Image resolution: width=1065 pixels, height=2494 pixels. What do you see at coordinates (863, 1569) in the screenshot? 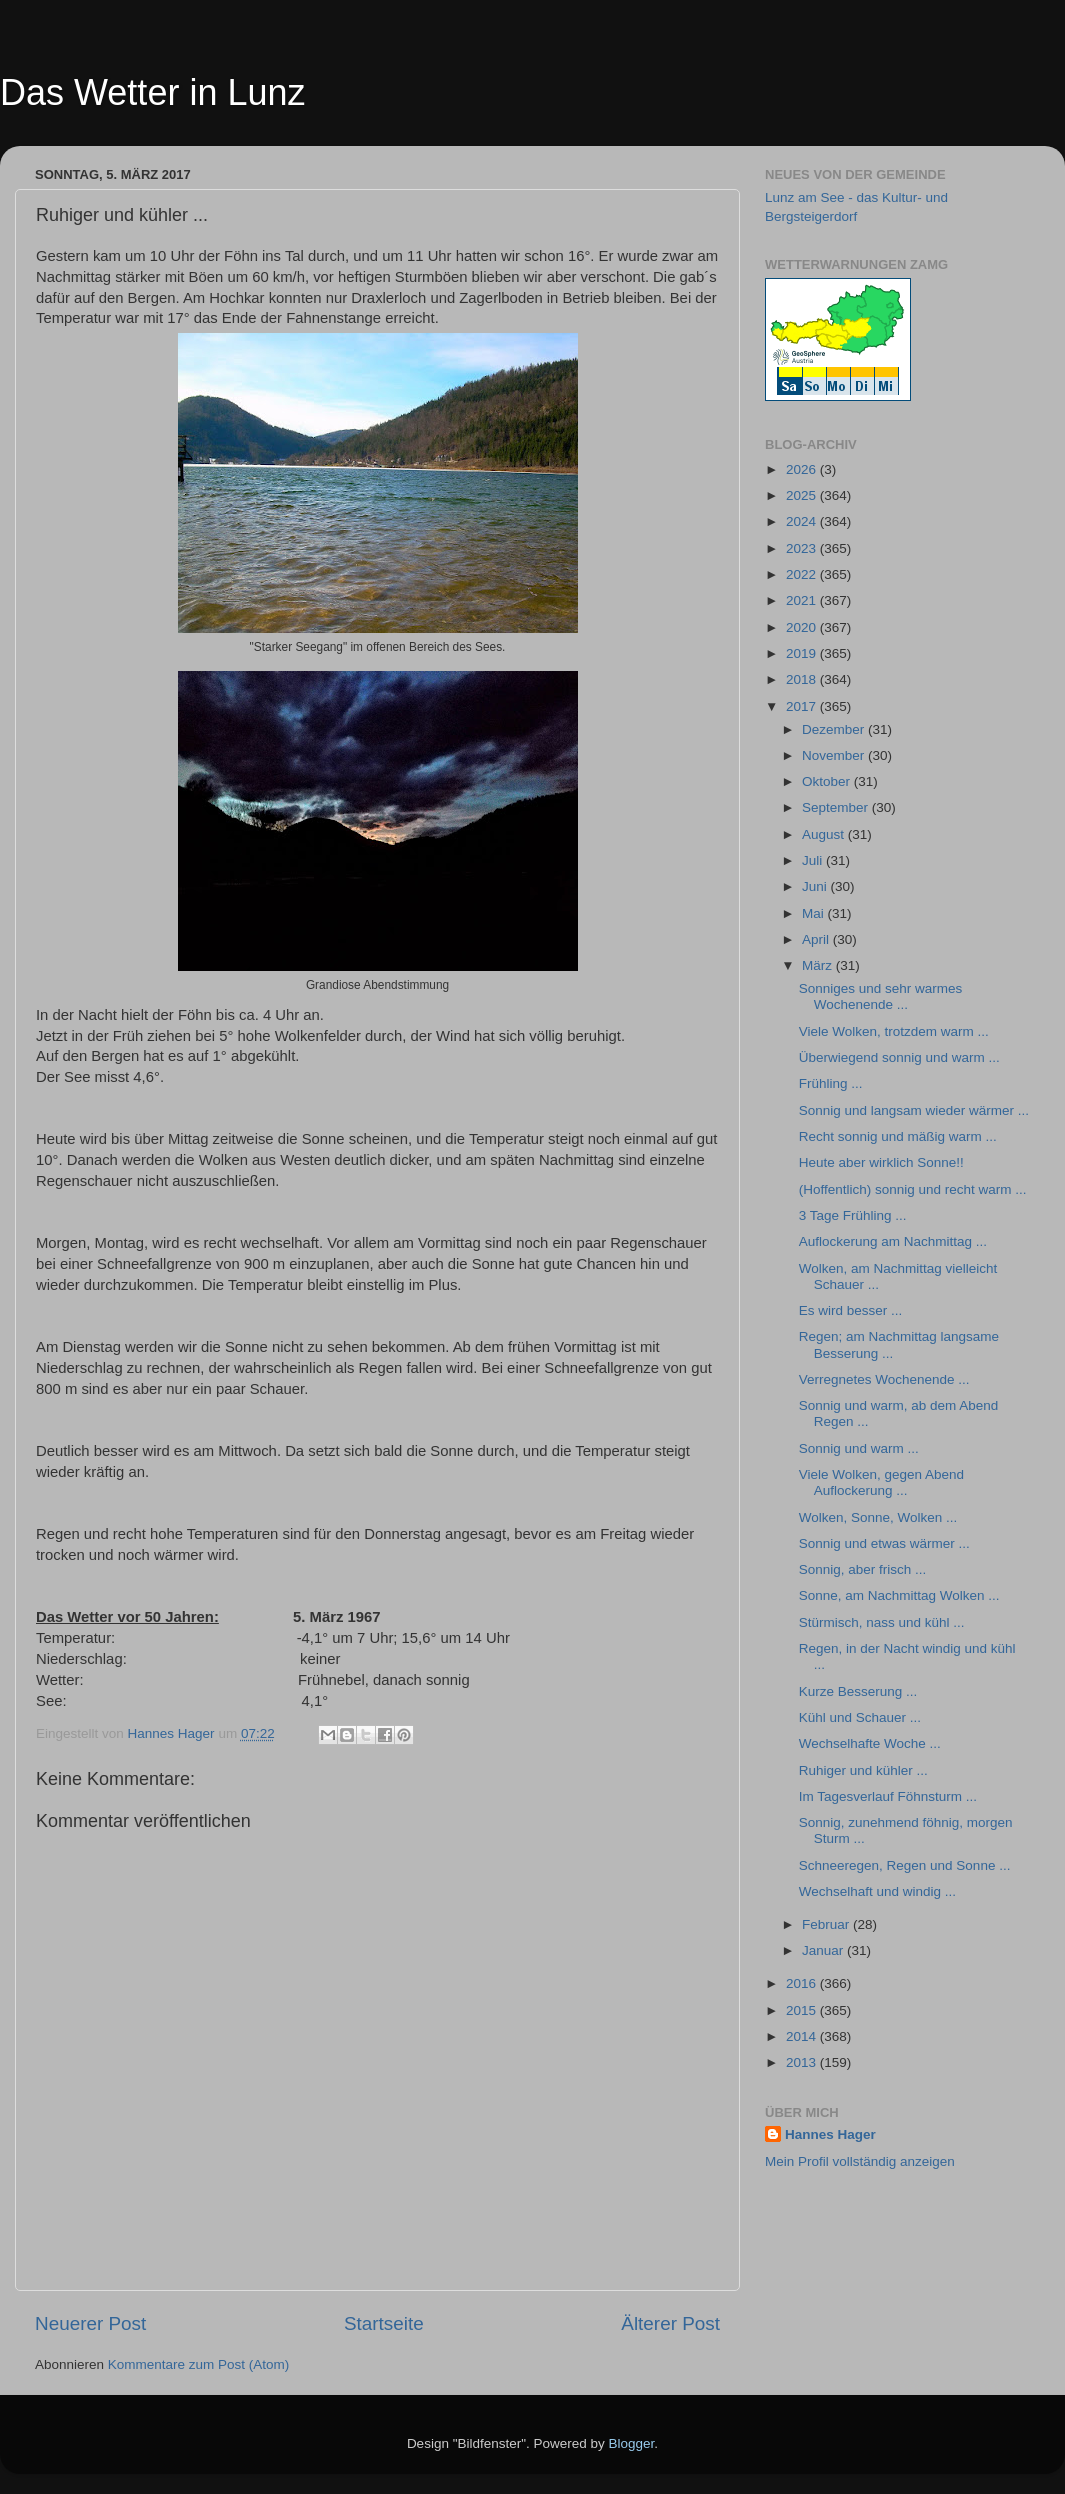
I see `Sonnig, aber frisch ...` at bounding box center [863, 1569].